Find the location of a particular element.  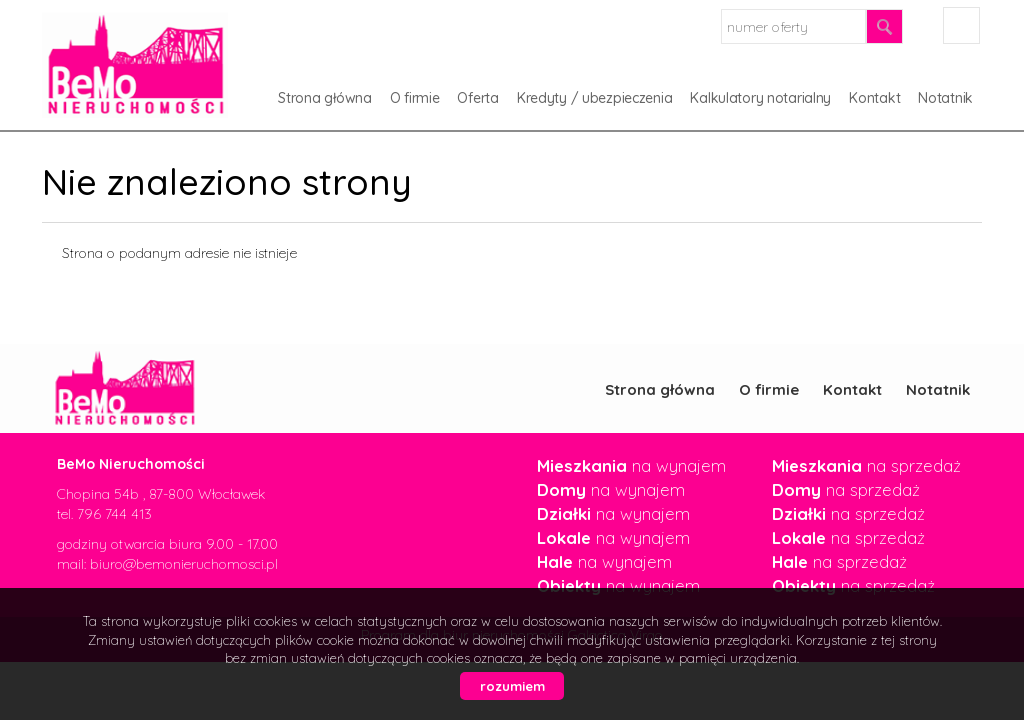

na wynajem is located at coordinates (631, 465).